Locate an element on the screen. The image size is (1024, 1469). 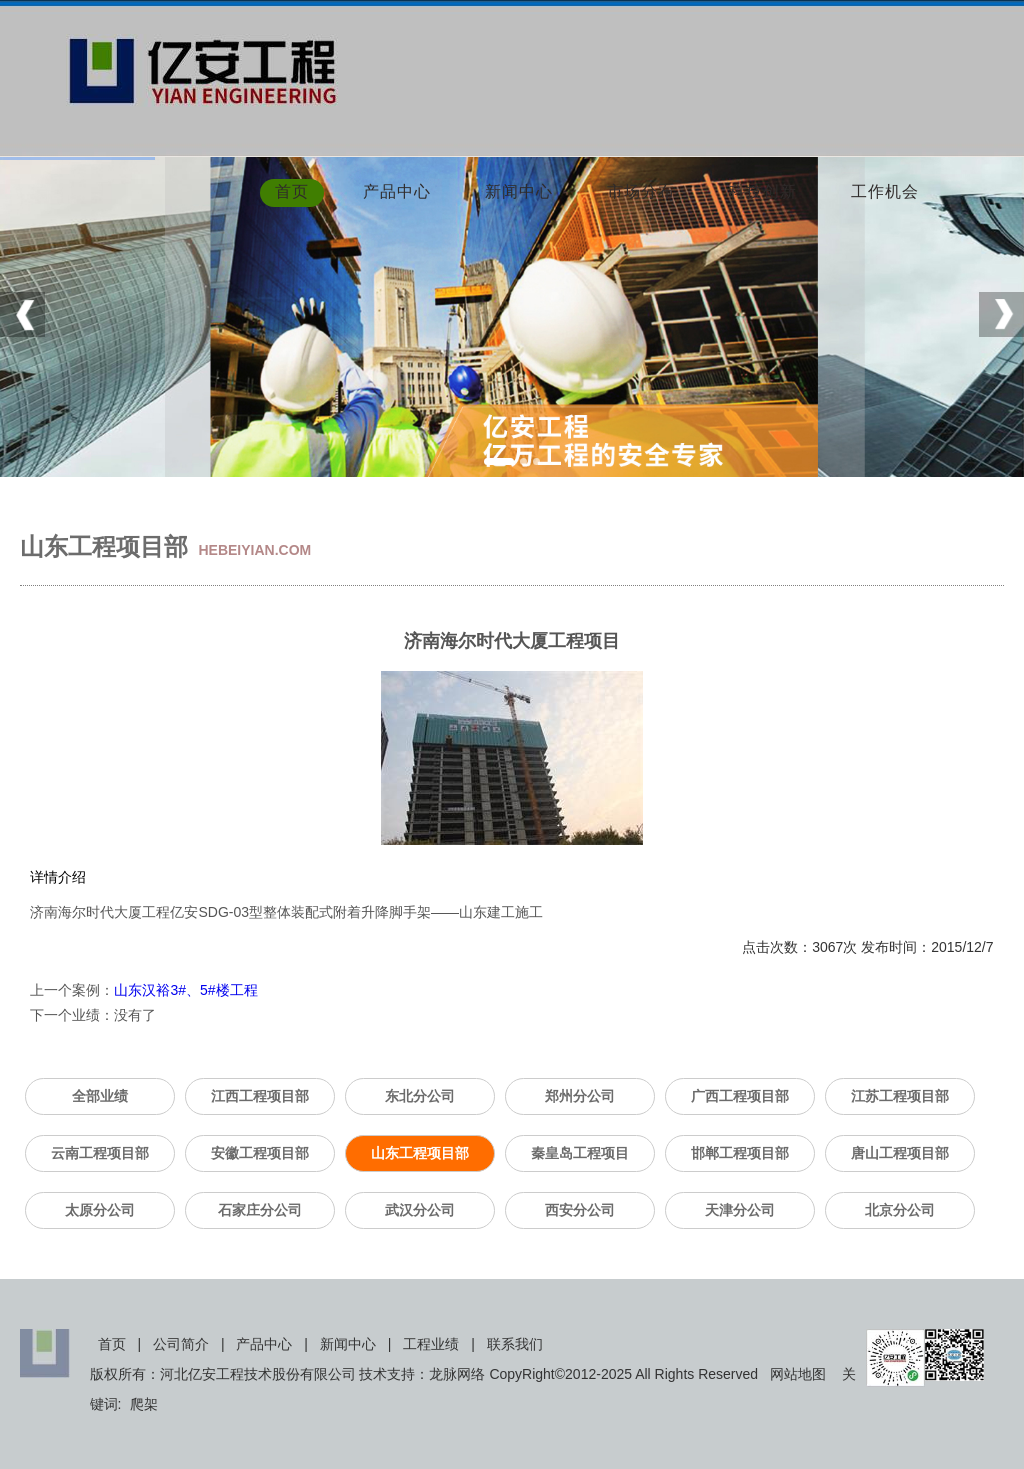
武汉分公司 is located at coordinates (420, 1210).